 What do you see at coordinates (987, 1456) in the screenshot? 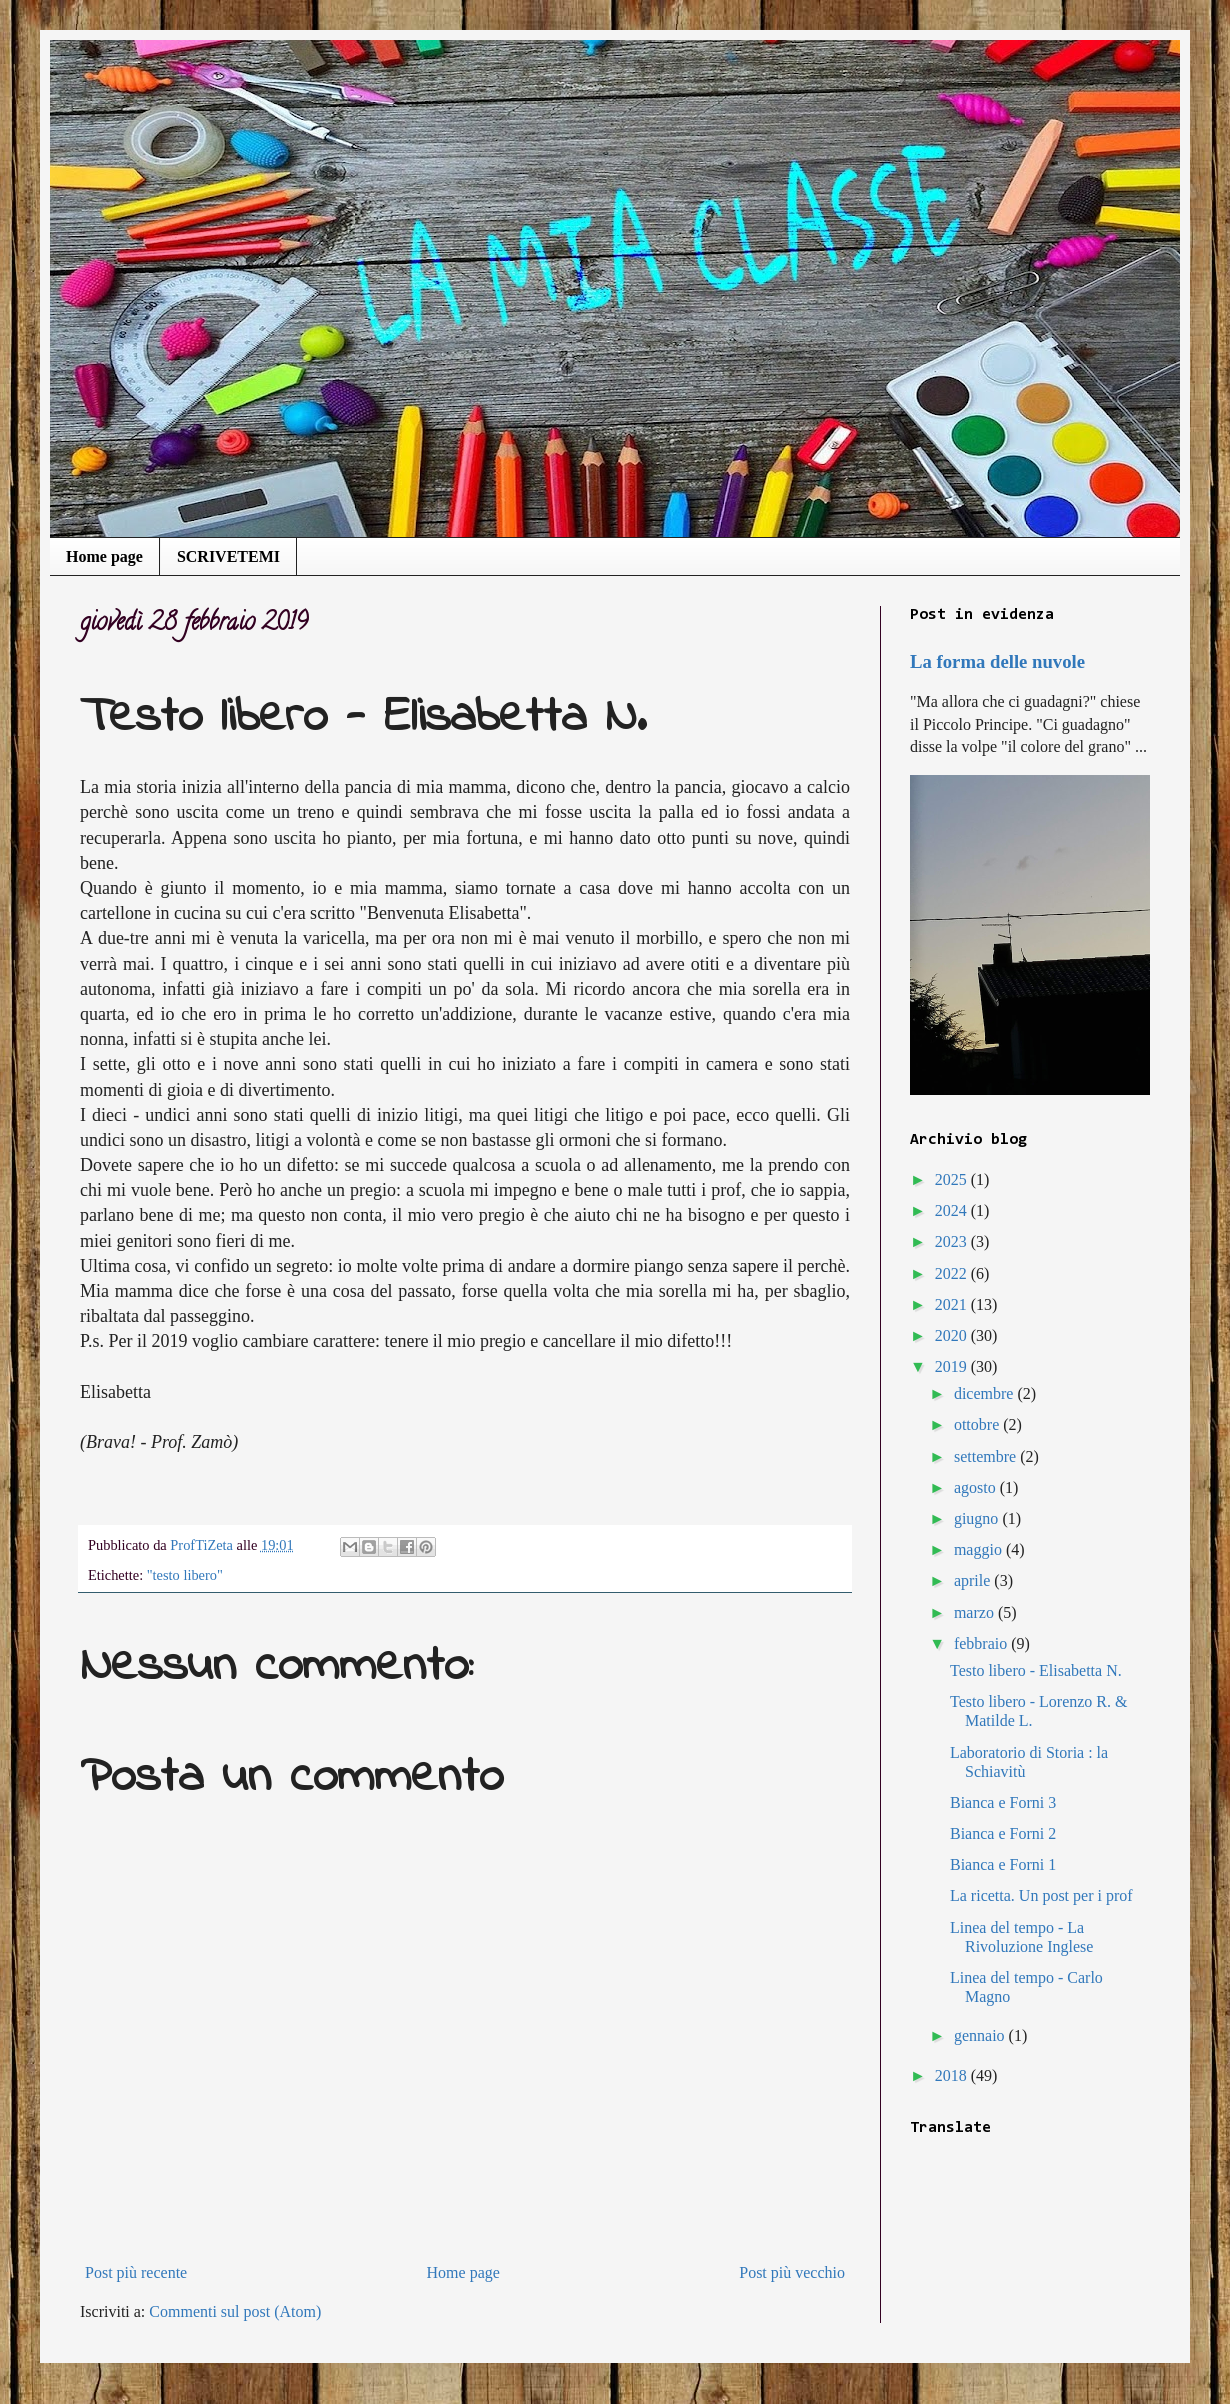
I see `settembre` at bounding box center [987, 1456].